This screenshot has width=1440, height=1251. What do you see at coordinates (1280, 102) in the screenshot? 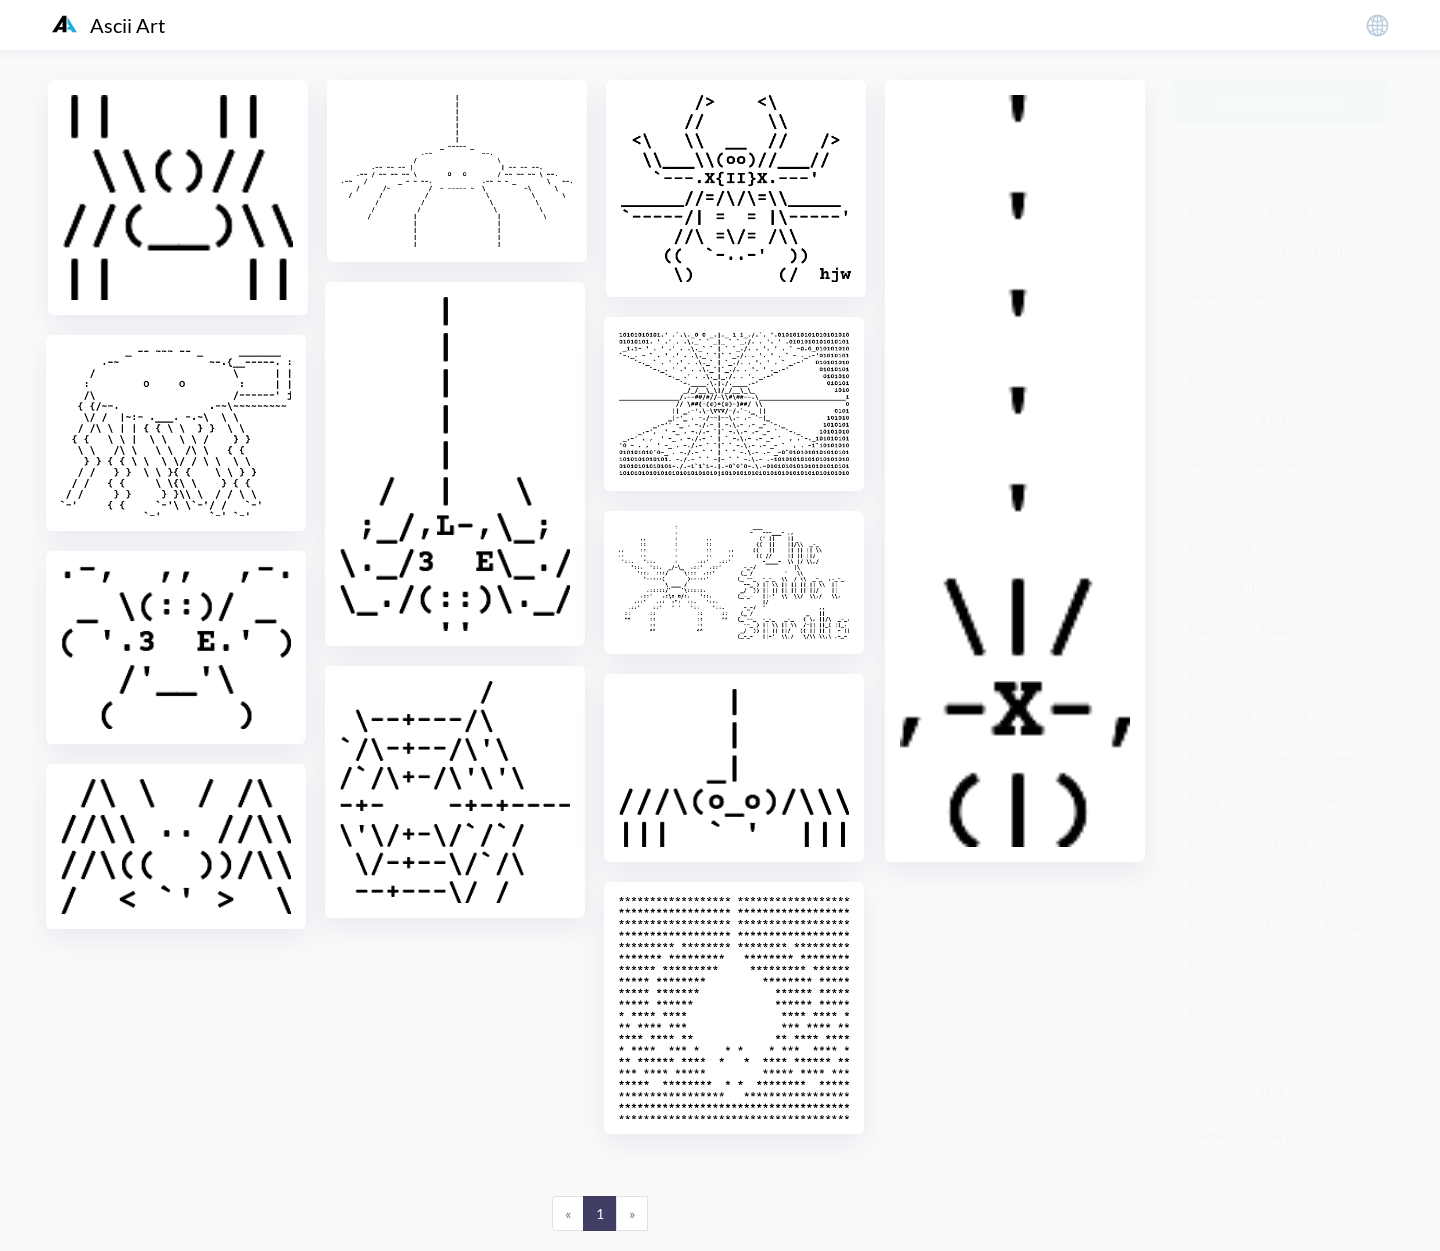
I see `Generate Ascii Art` at bounding box center [1280, 102].